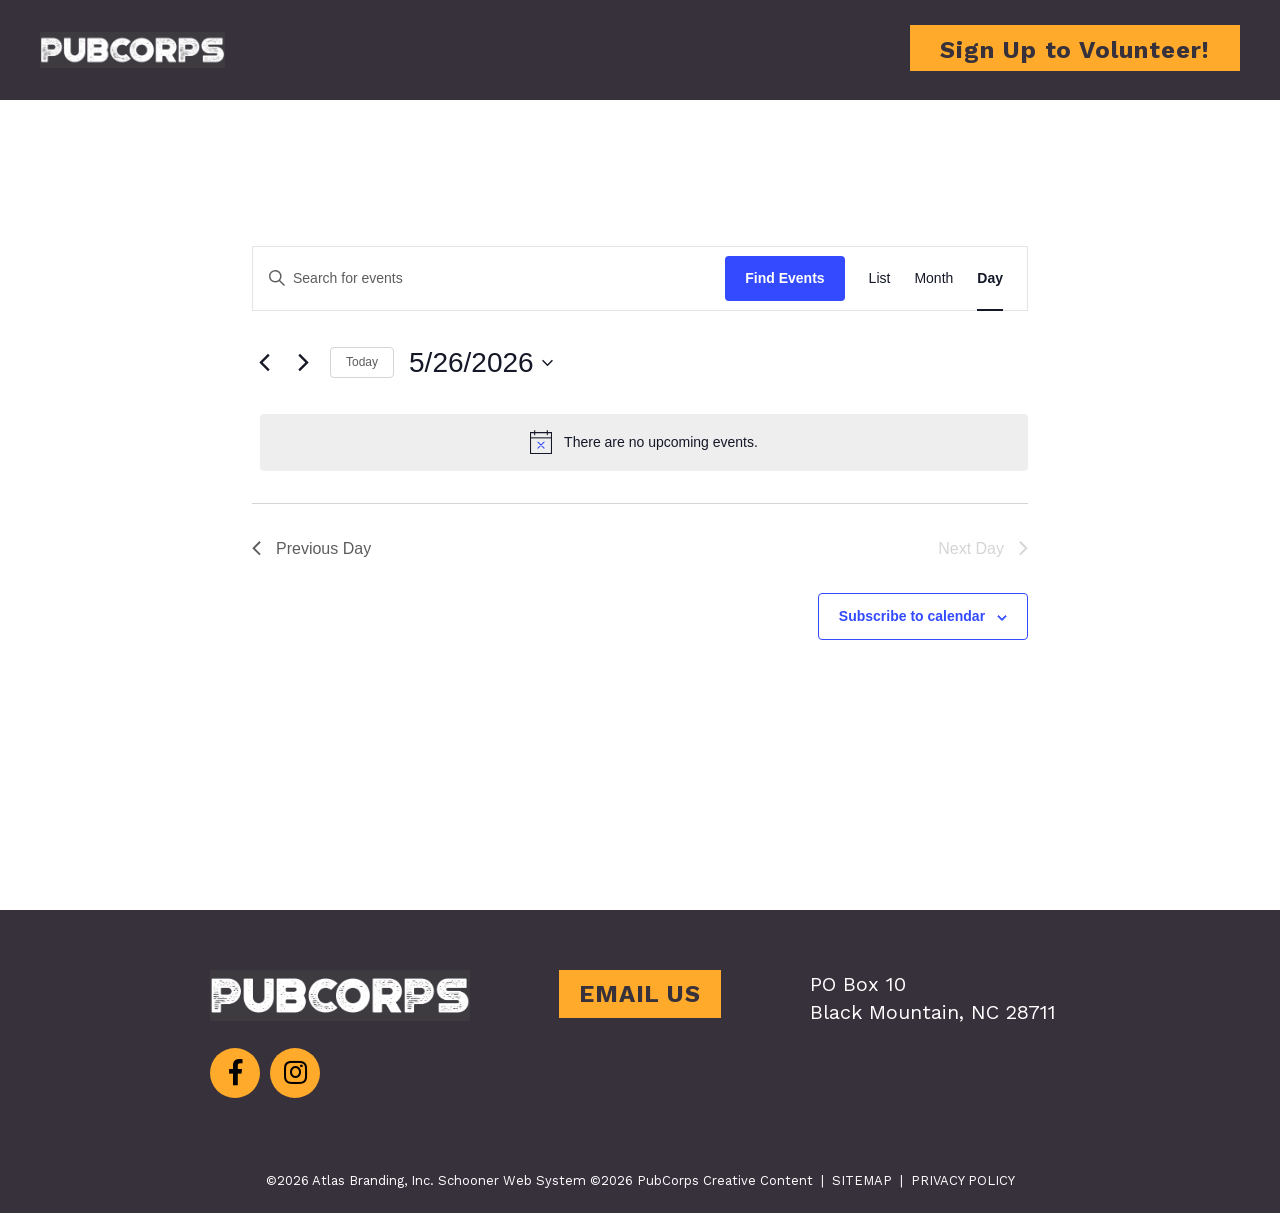 The height and width of the screenshot is (1213, 1280). I want to click on [Display Events in Day View], so click(990, 278).